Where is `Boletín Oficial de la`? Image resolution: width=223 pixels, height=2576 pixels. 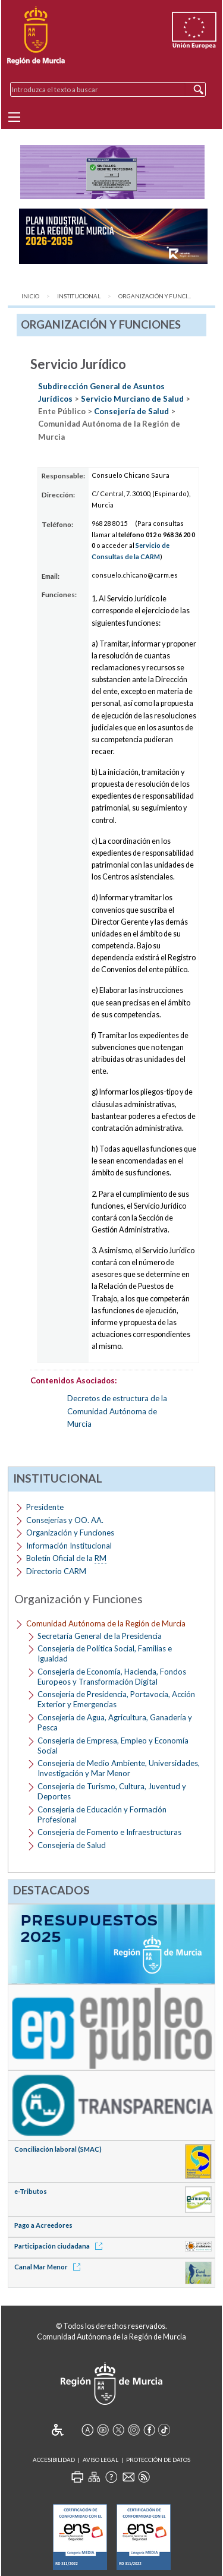
Boletín Oficial de la is located at coordinates (66, 1558).